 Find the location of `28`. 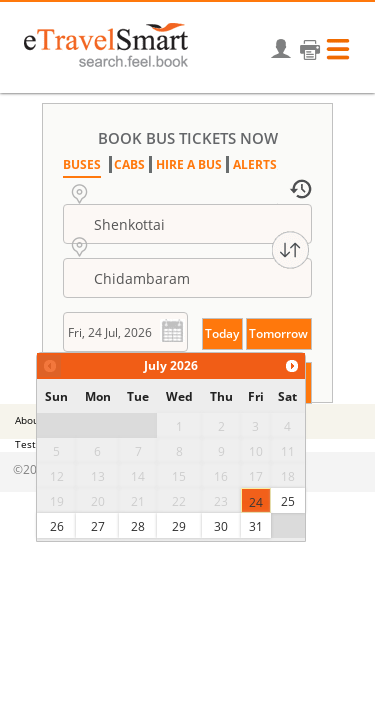

28 is located at coordinates (138, 526).